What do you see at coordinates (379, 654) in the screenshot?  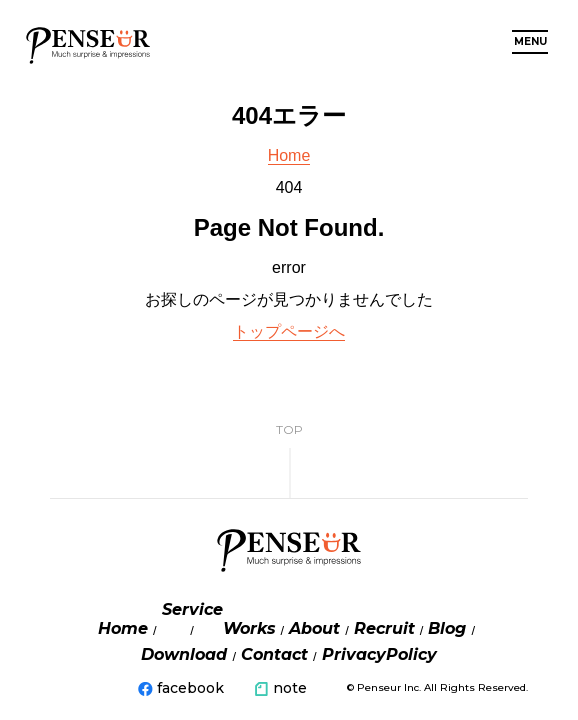 I see `PrivacyPolicy` at bounding box center [379, 654].